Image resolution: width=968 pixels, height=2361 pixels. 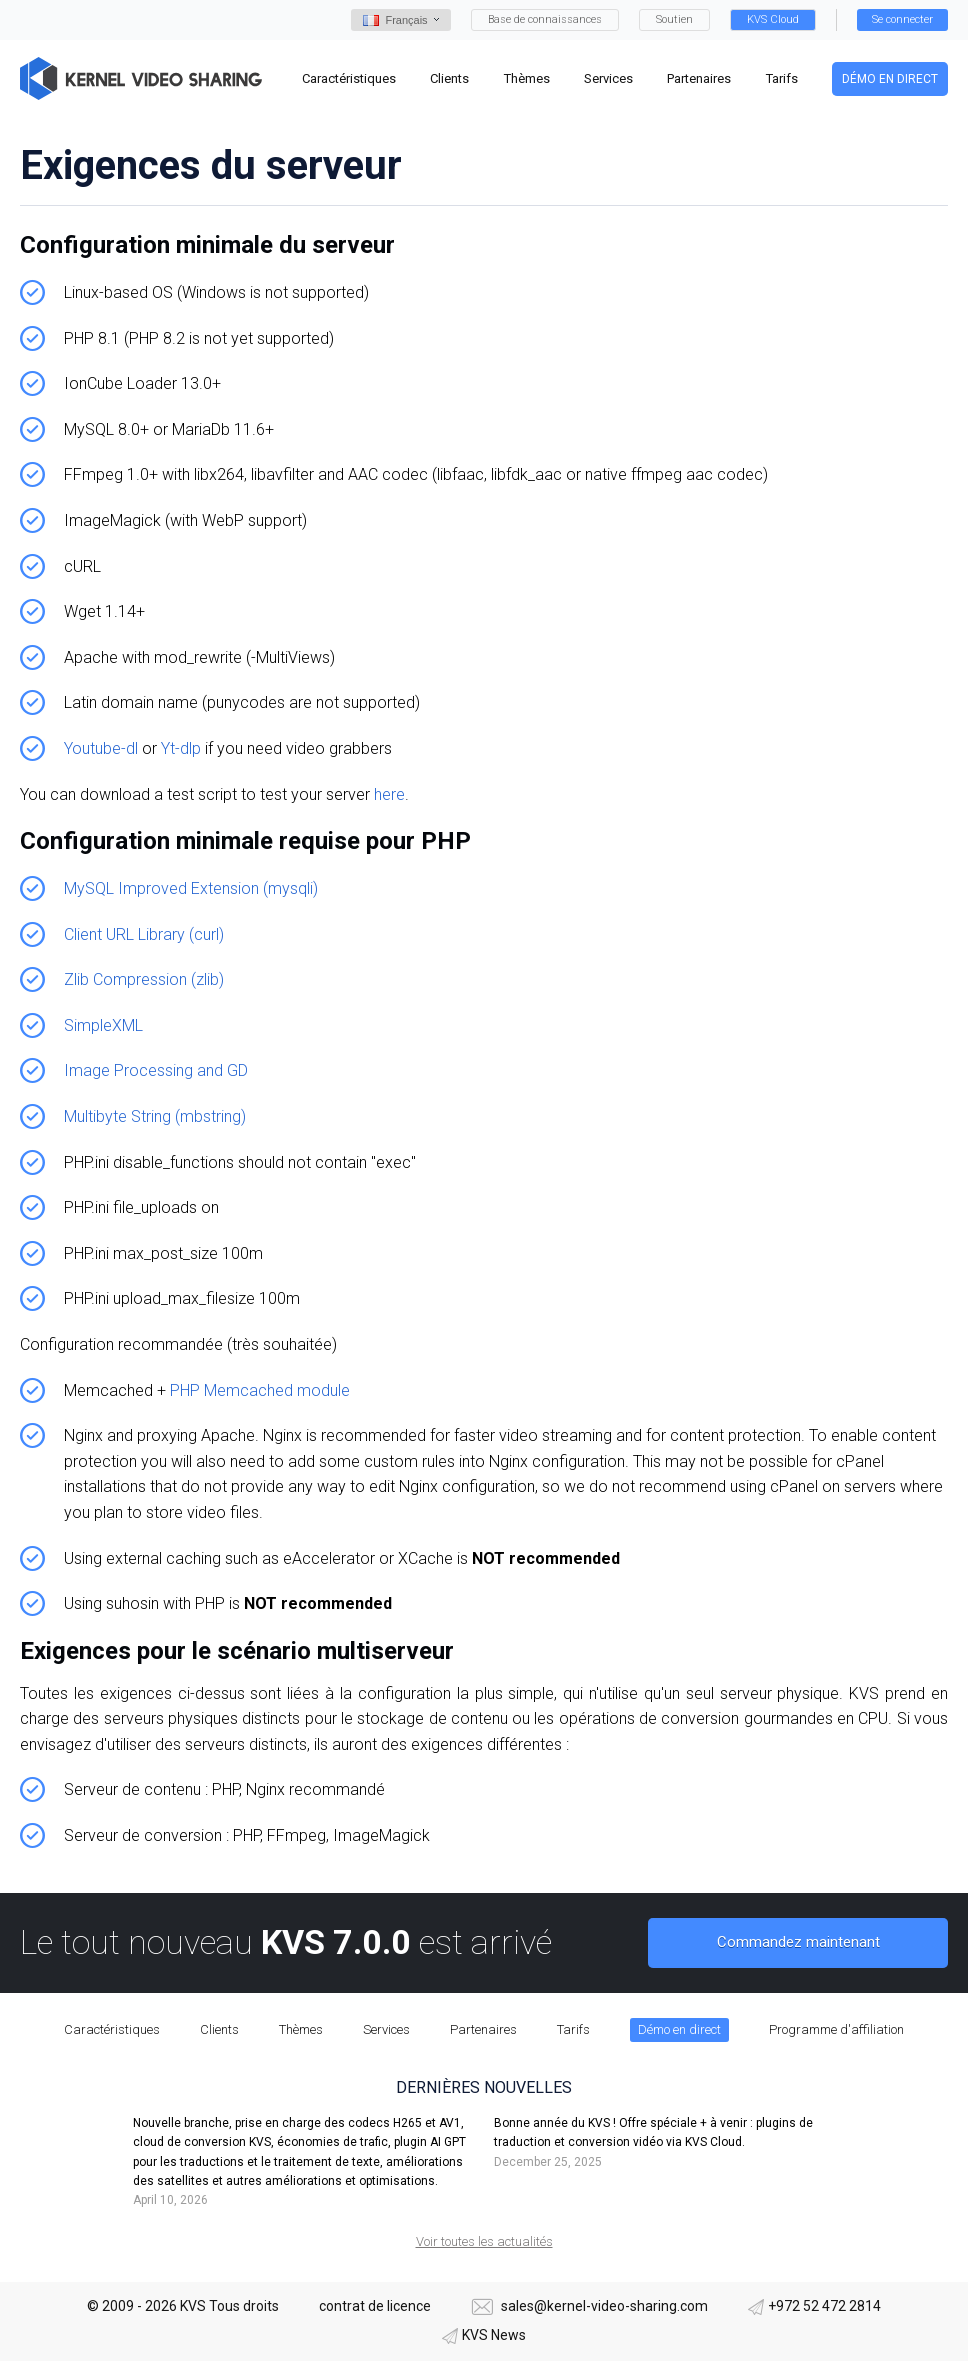 I want to click on SimpleXML, so click(x=103, y=1025).